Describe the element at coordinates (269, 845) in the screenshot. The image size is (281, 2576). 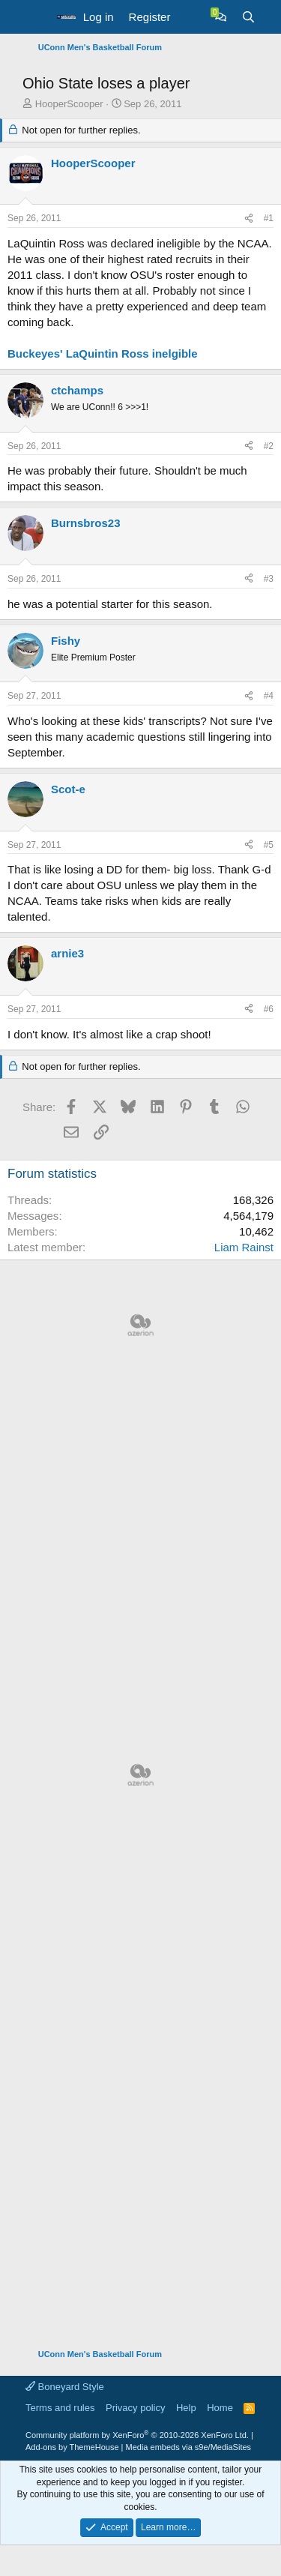
I see `#5` at that location.